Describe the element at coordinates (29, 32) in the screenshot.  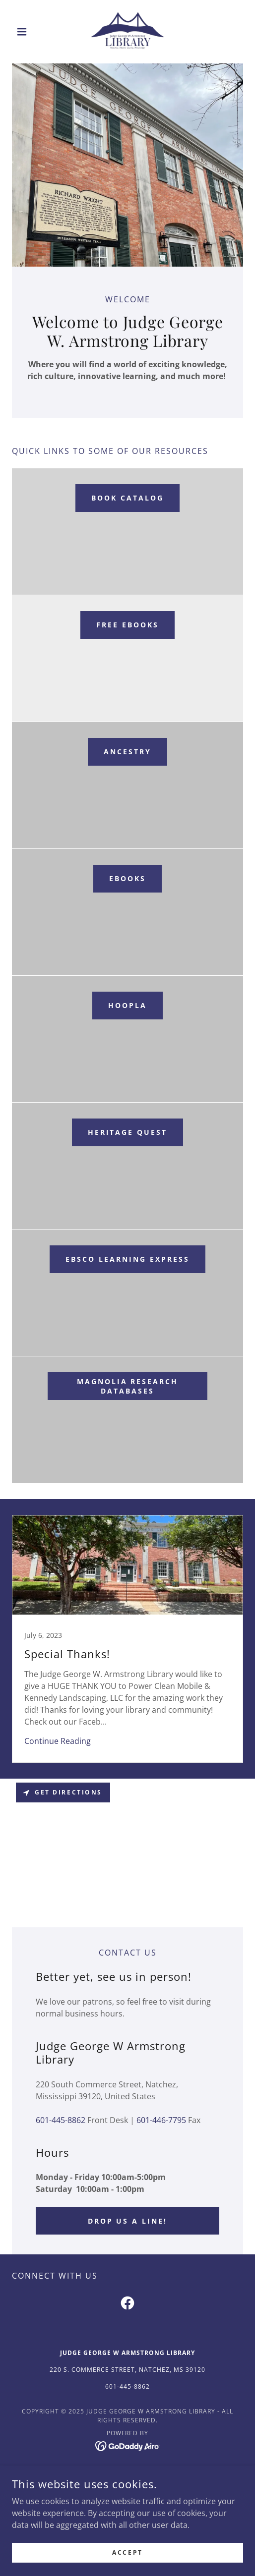
I see `[button]` at that location.